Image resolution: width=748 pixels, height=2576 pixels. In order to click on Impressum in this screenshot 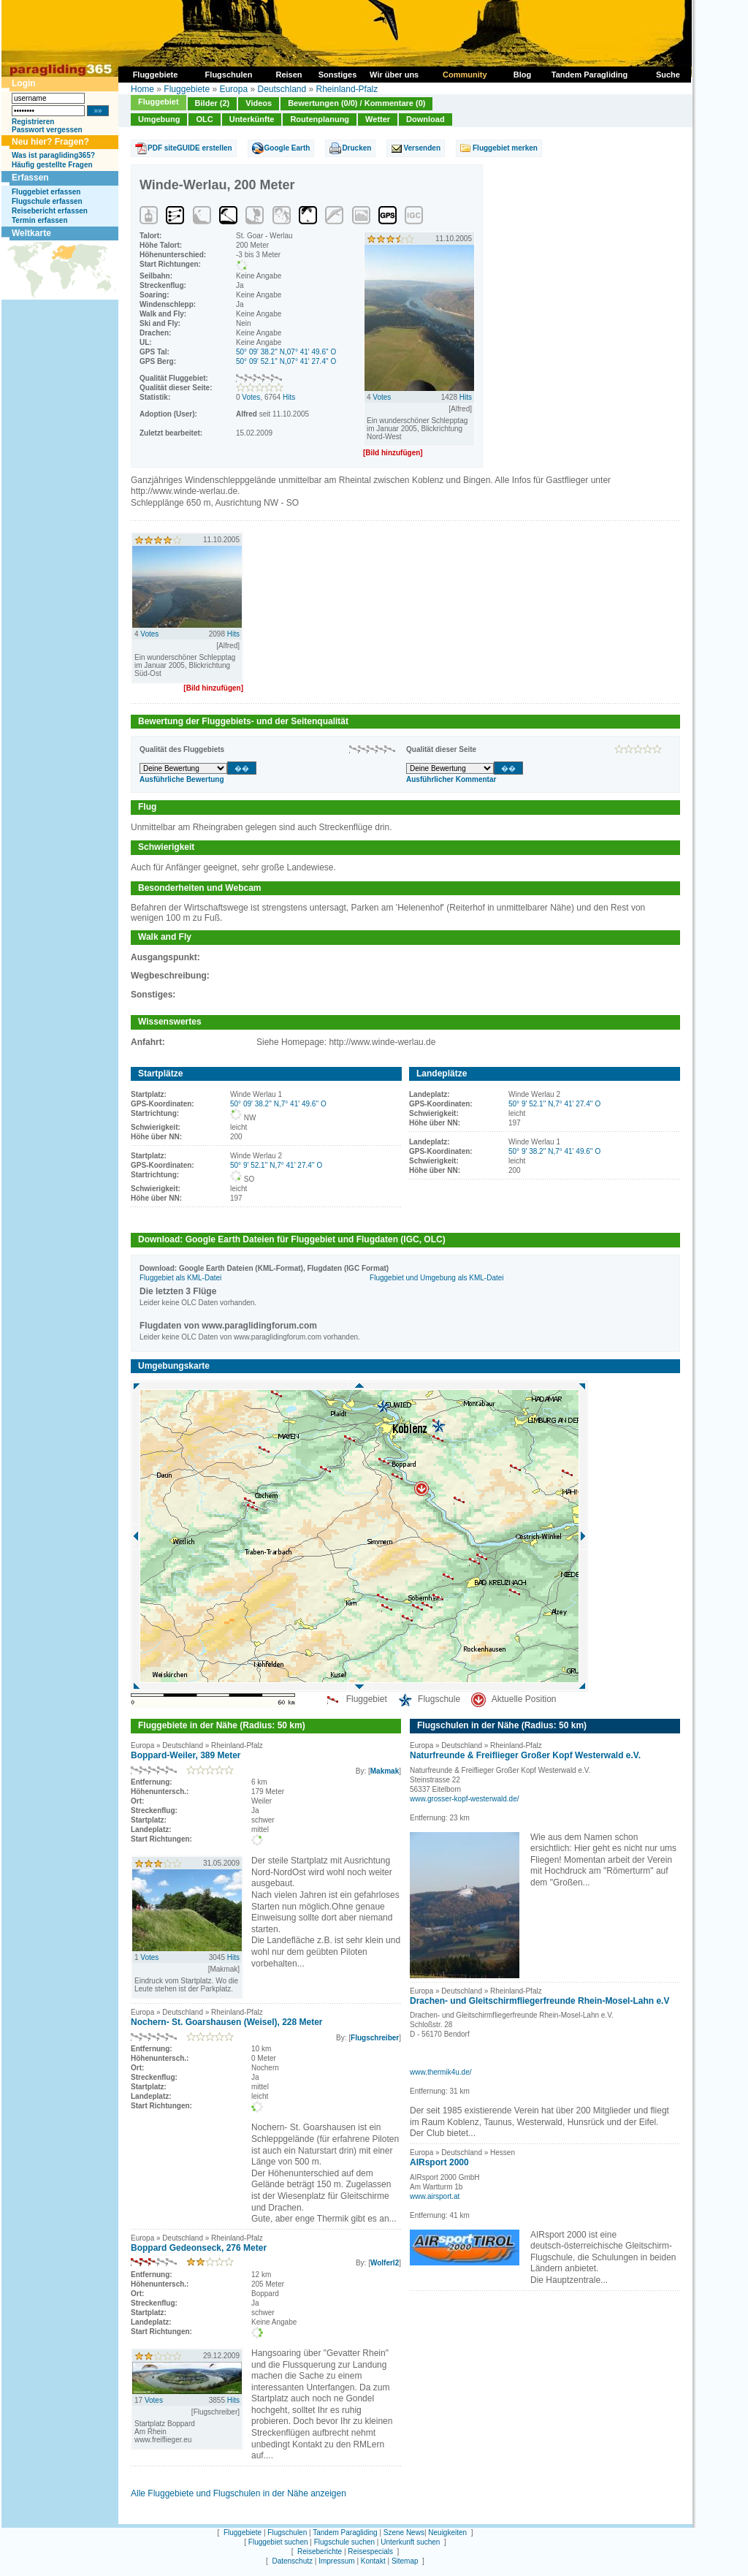, I will do `click(336, 2561)`.